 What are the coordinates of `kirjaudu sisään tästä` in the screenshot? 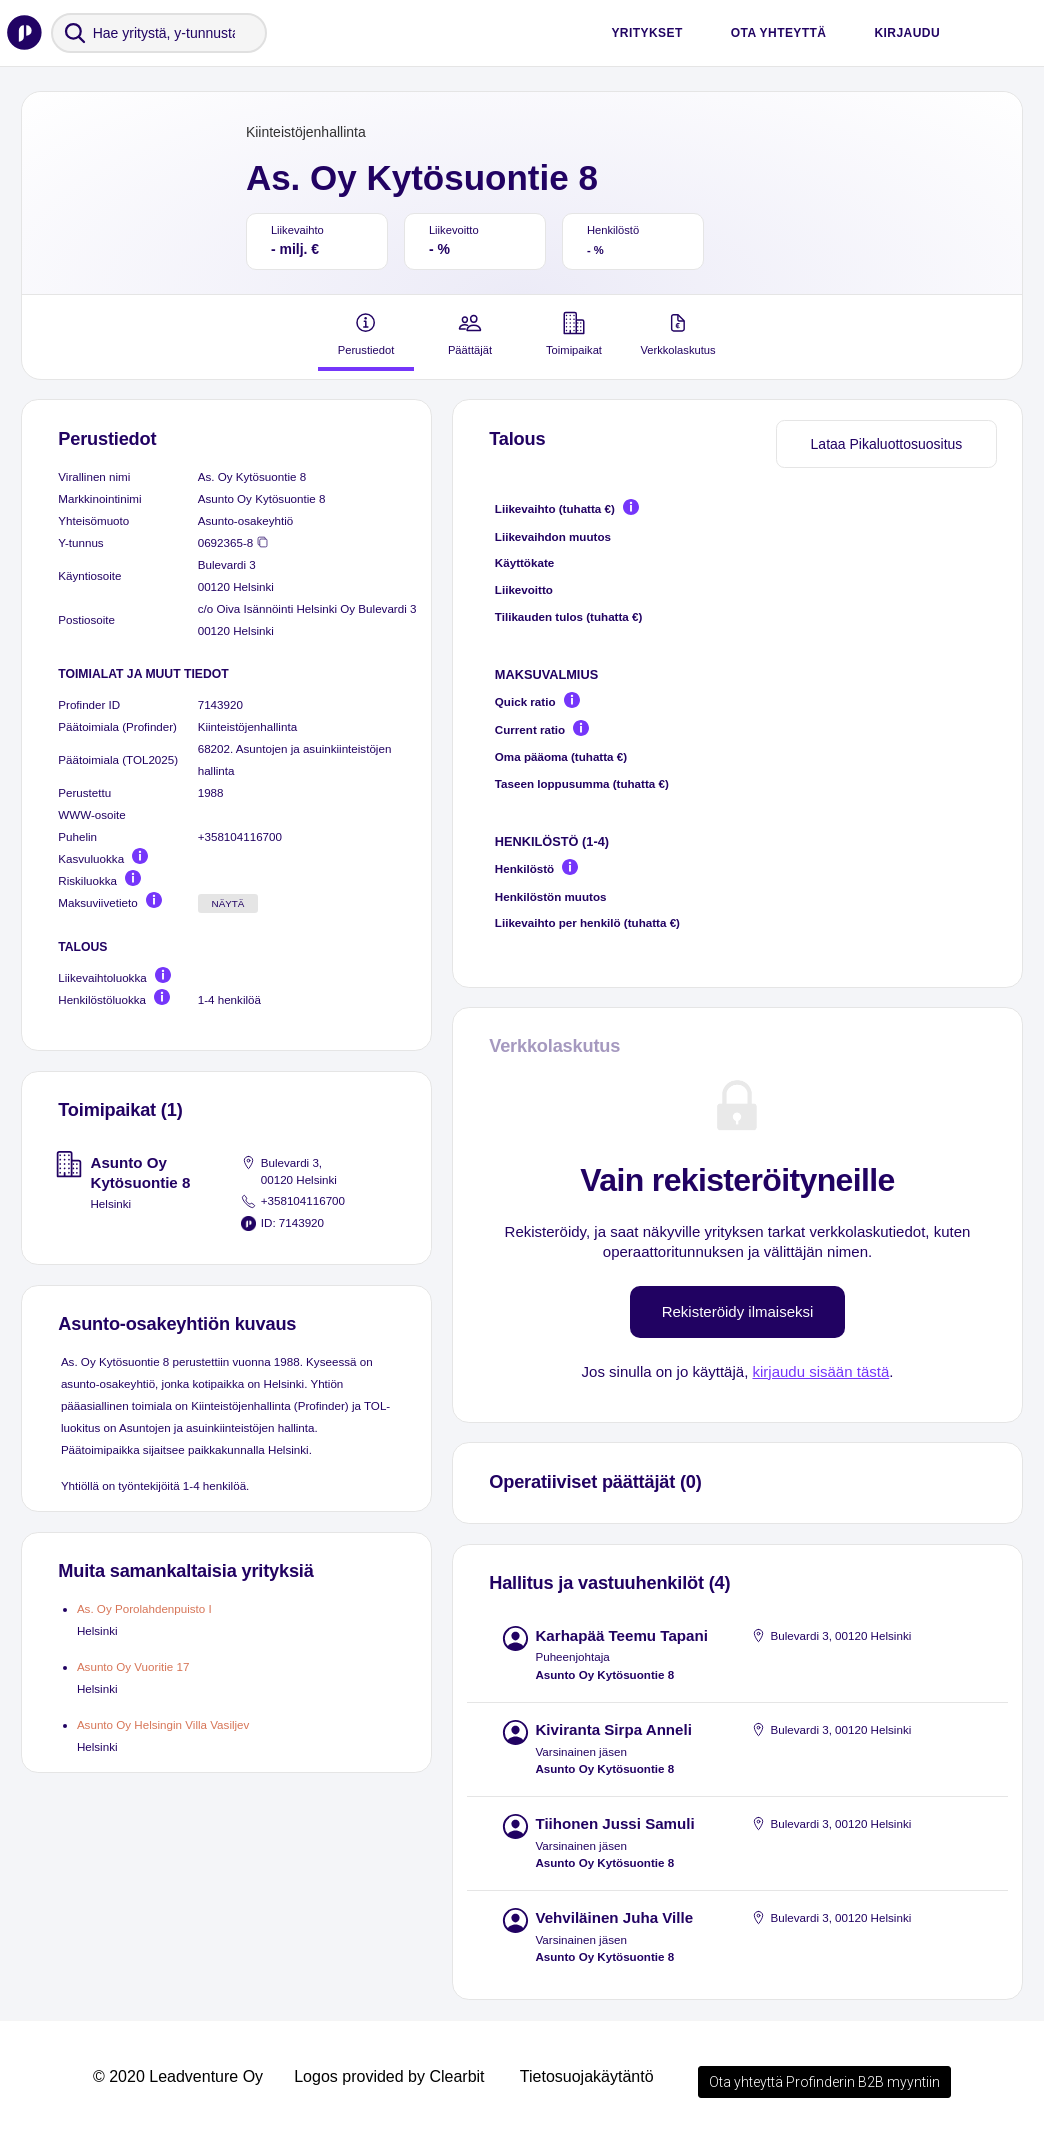 It's located at (820, 1371).